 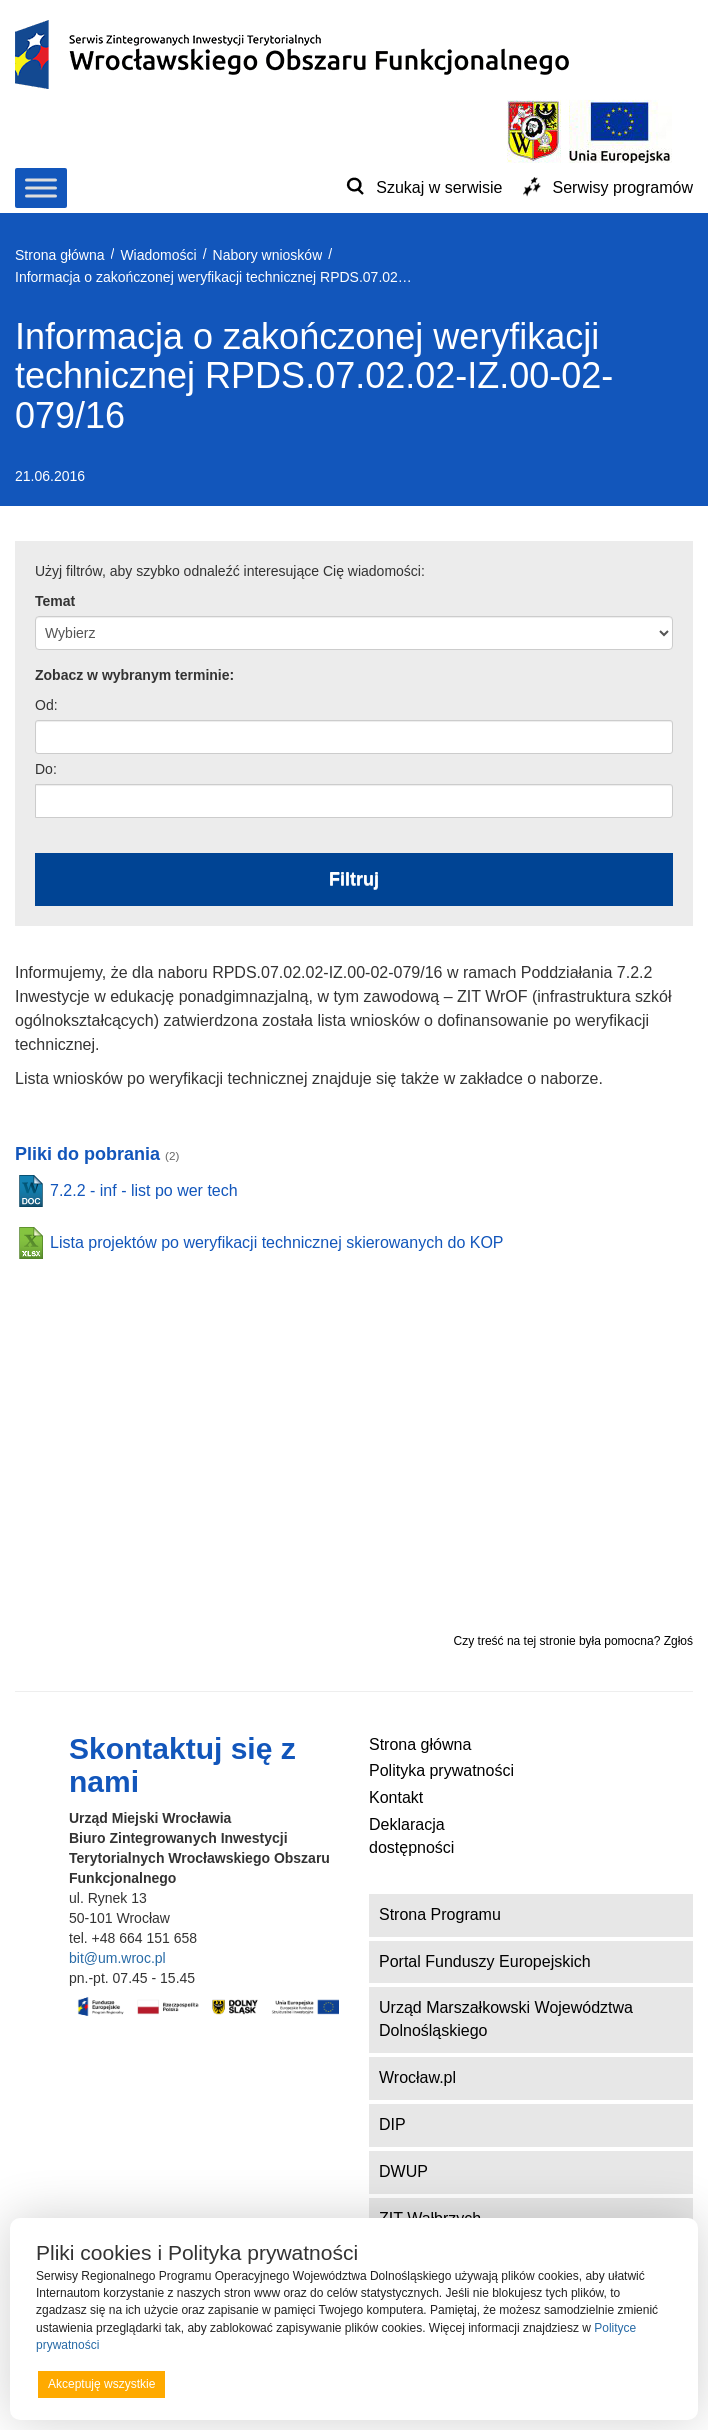 I want to click on Serwisy programów, so click(x=623, y=187).